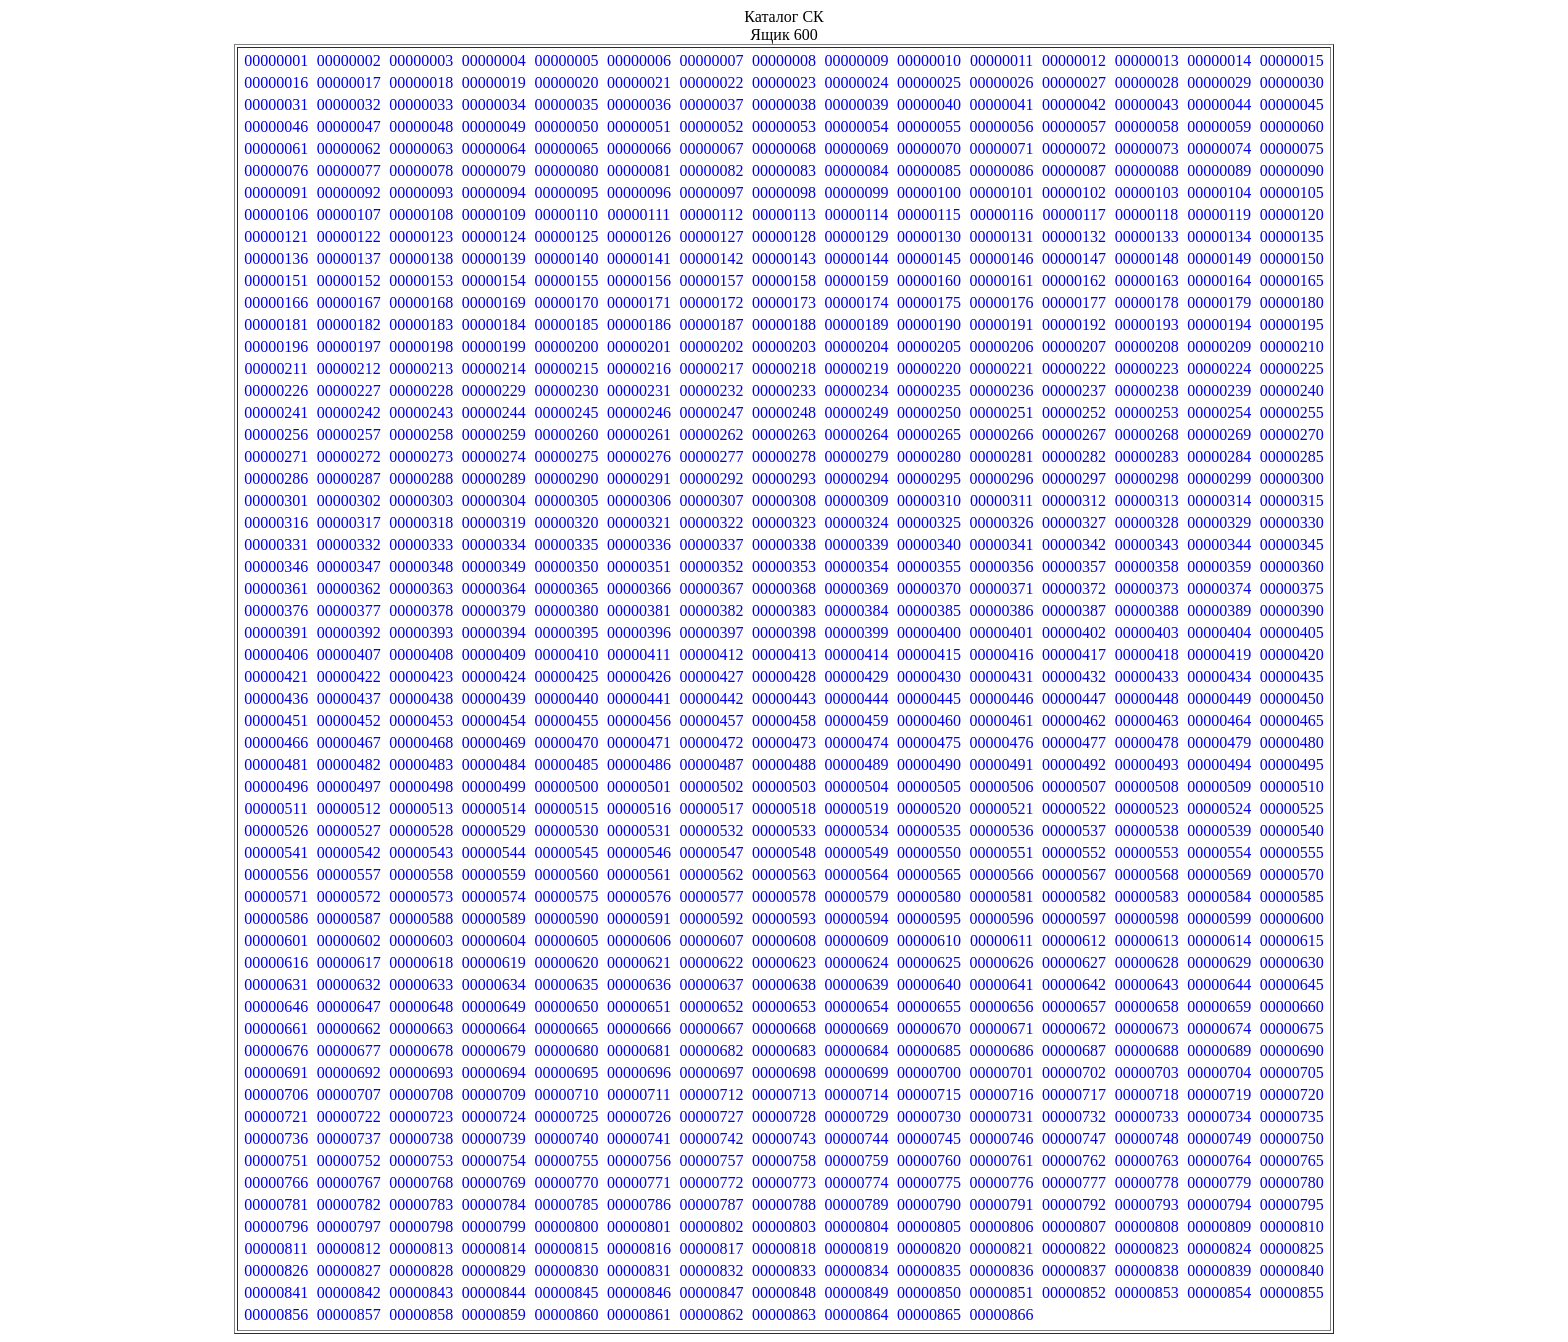  Describe the element at coordinates (857, 346) in the screenshot. I see `00000204` at that location.